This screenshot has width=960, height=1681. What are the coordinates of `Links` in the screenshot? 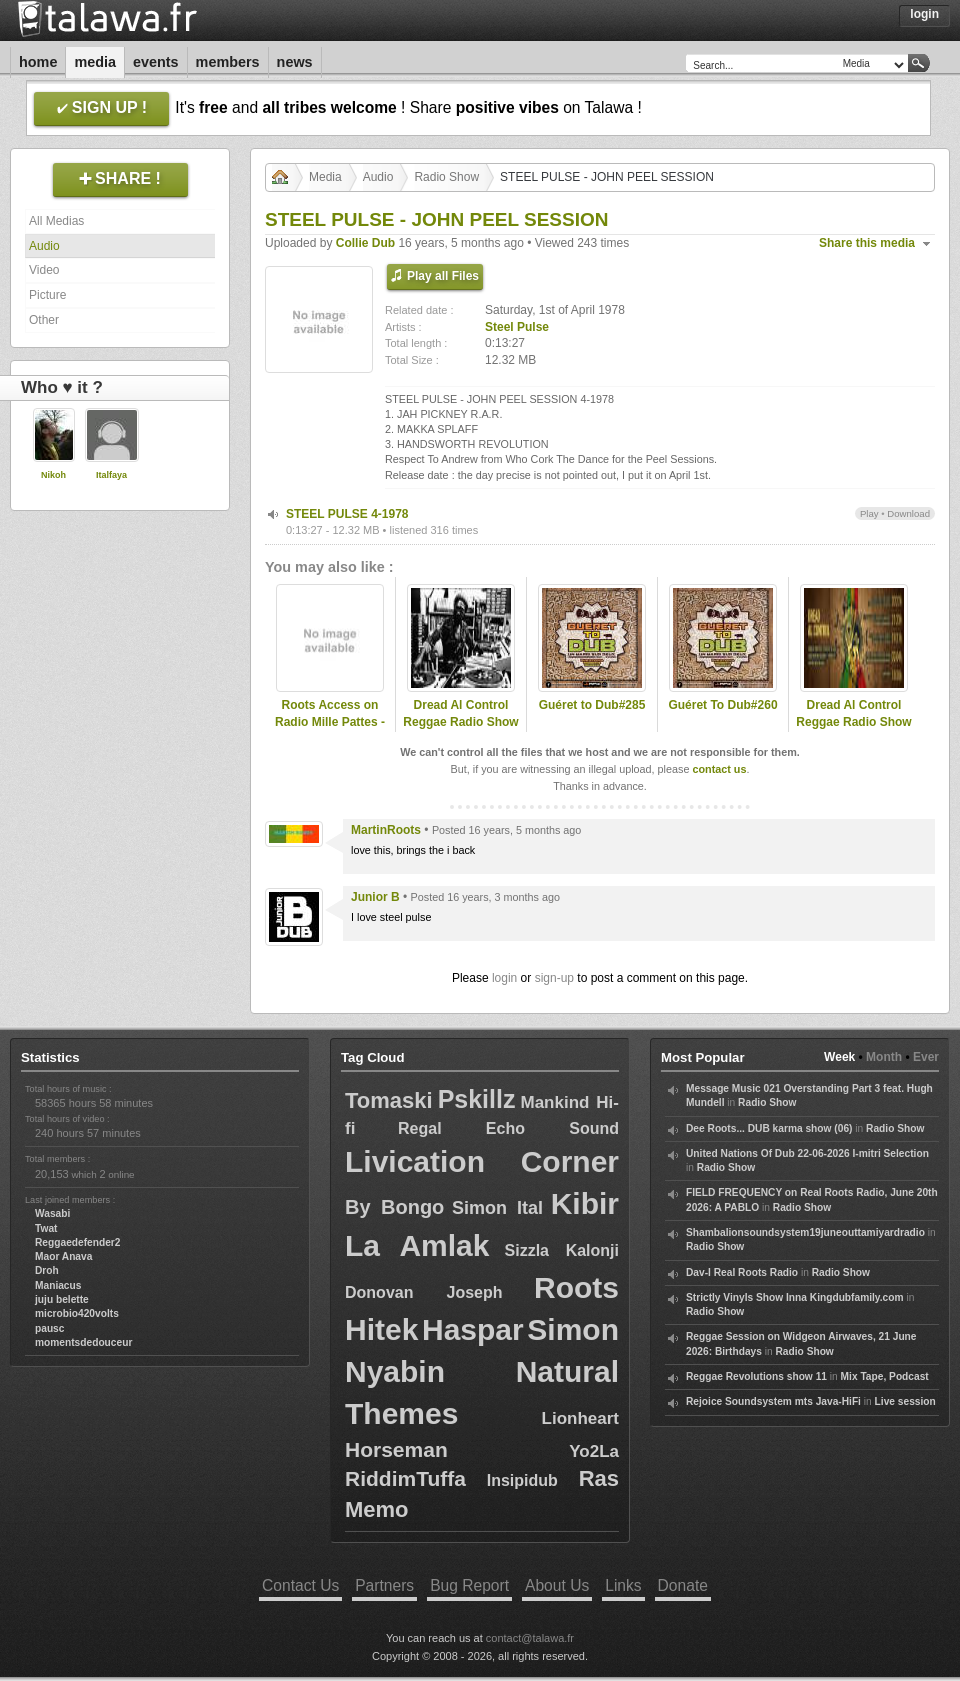 It's located at (623, 1585).